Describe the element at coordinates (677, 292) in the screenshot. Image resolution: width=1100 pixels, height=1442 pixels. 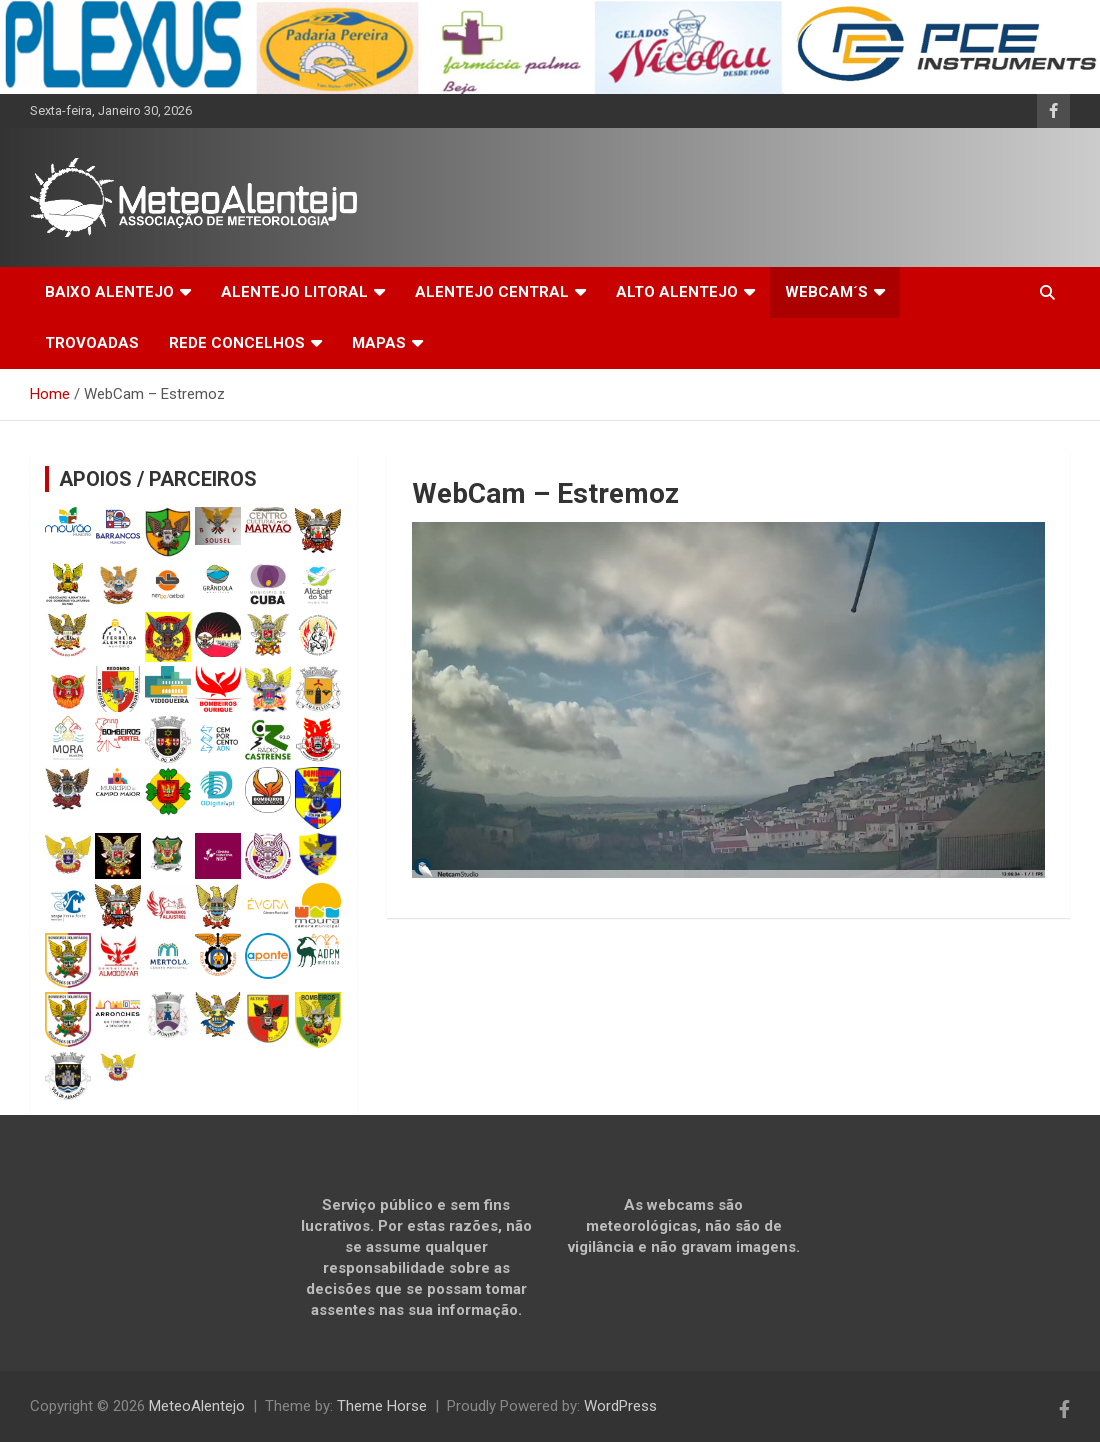
I see `ALTO ALENTEJO` at that location.